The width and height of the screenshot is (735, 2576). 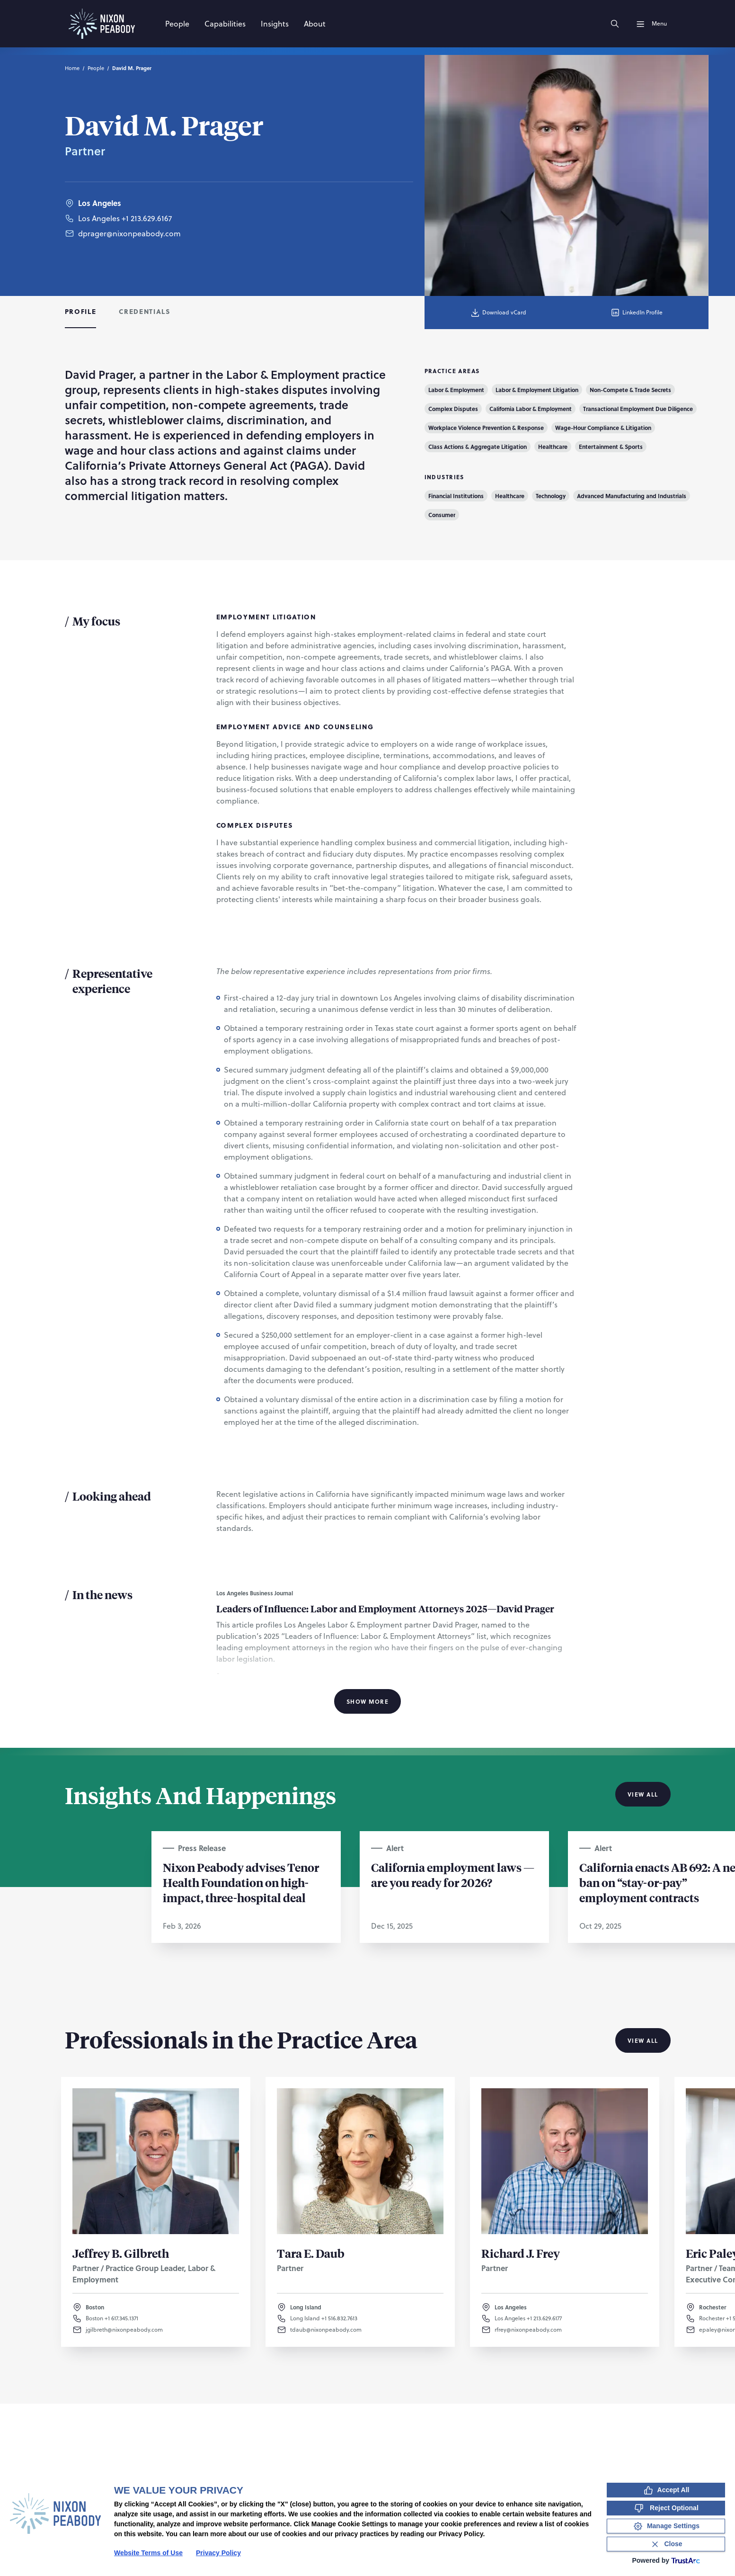 What do you see at coordinates (96, 68) in the screenshot?
I see `People` at bounding box center [96, 68].